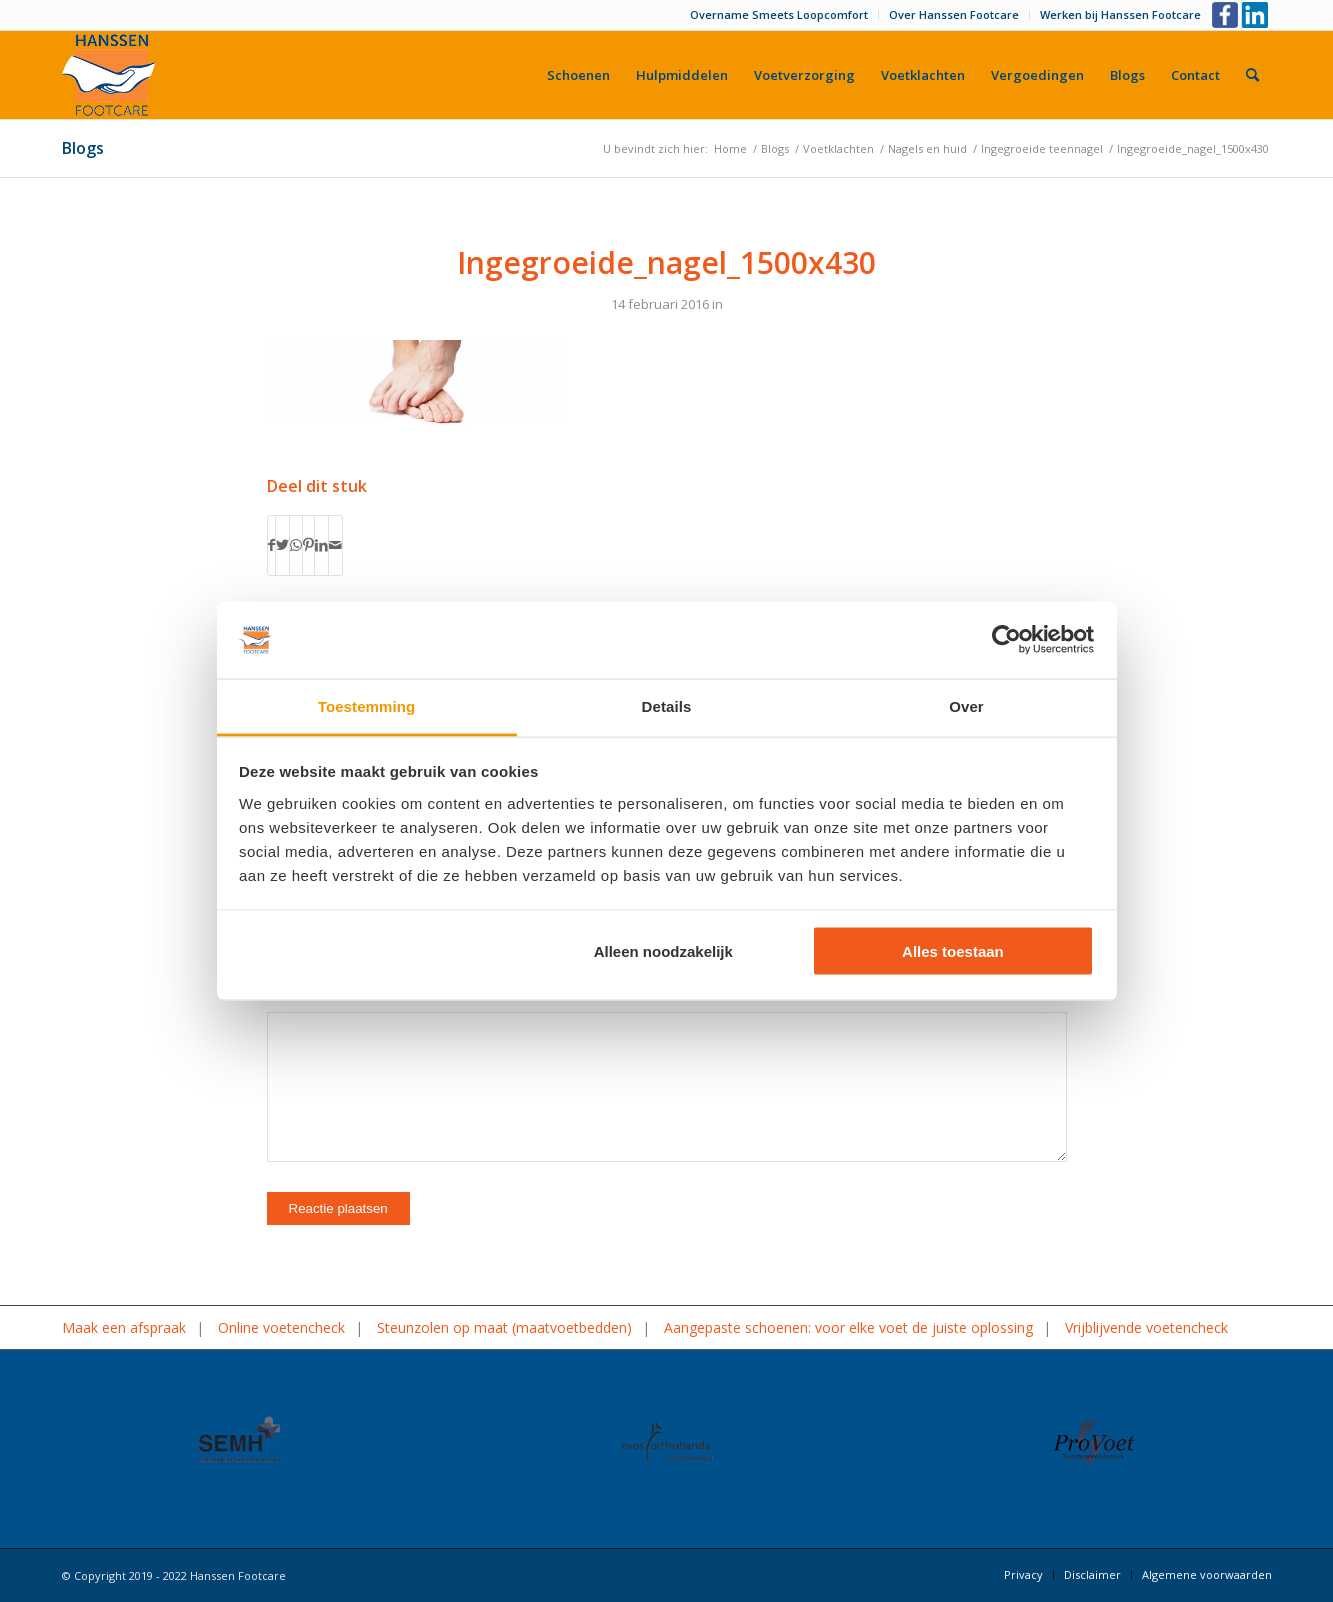 This screenshot has height=1602, width=1333. Describe the element at coordinates (667, 705) in the screenshot. I see `Details [tab]` at that location.